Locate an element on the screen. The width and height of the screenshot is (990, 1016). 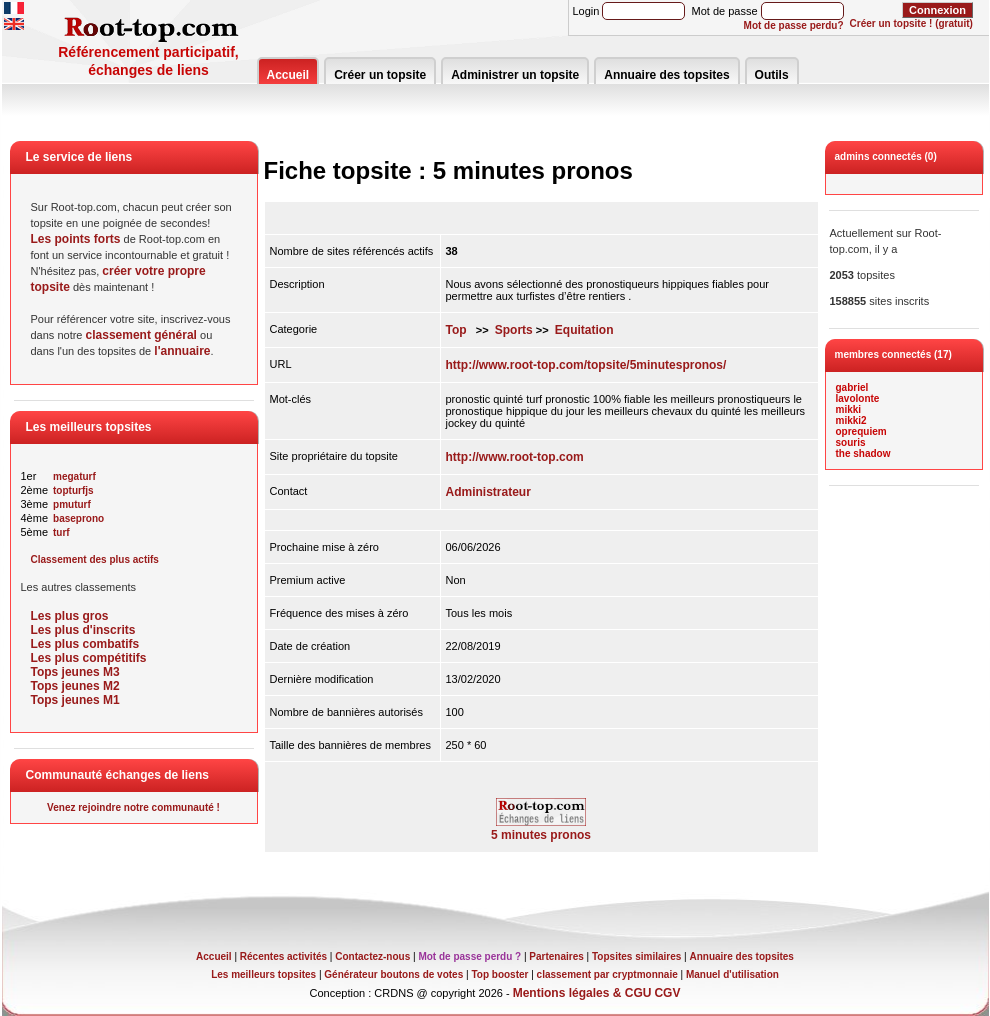
Contactez-nous is located at coordinates (372, 956).